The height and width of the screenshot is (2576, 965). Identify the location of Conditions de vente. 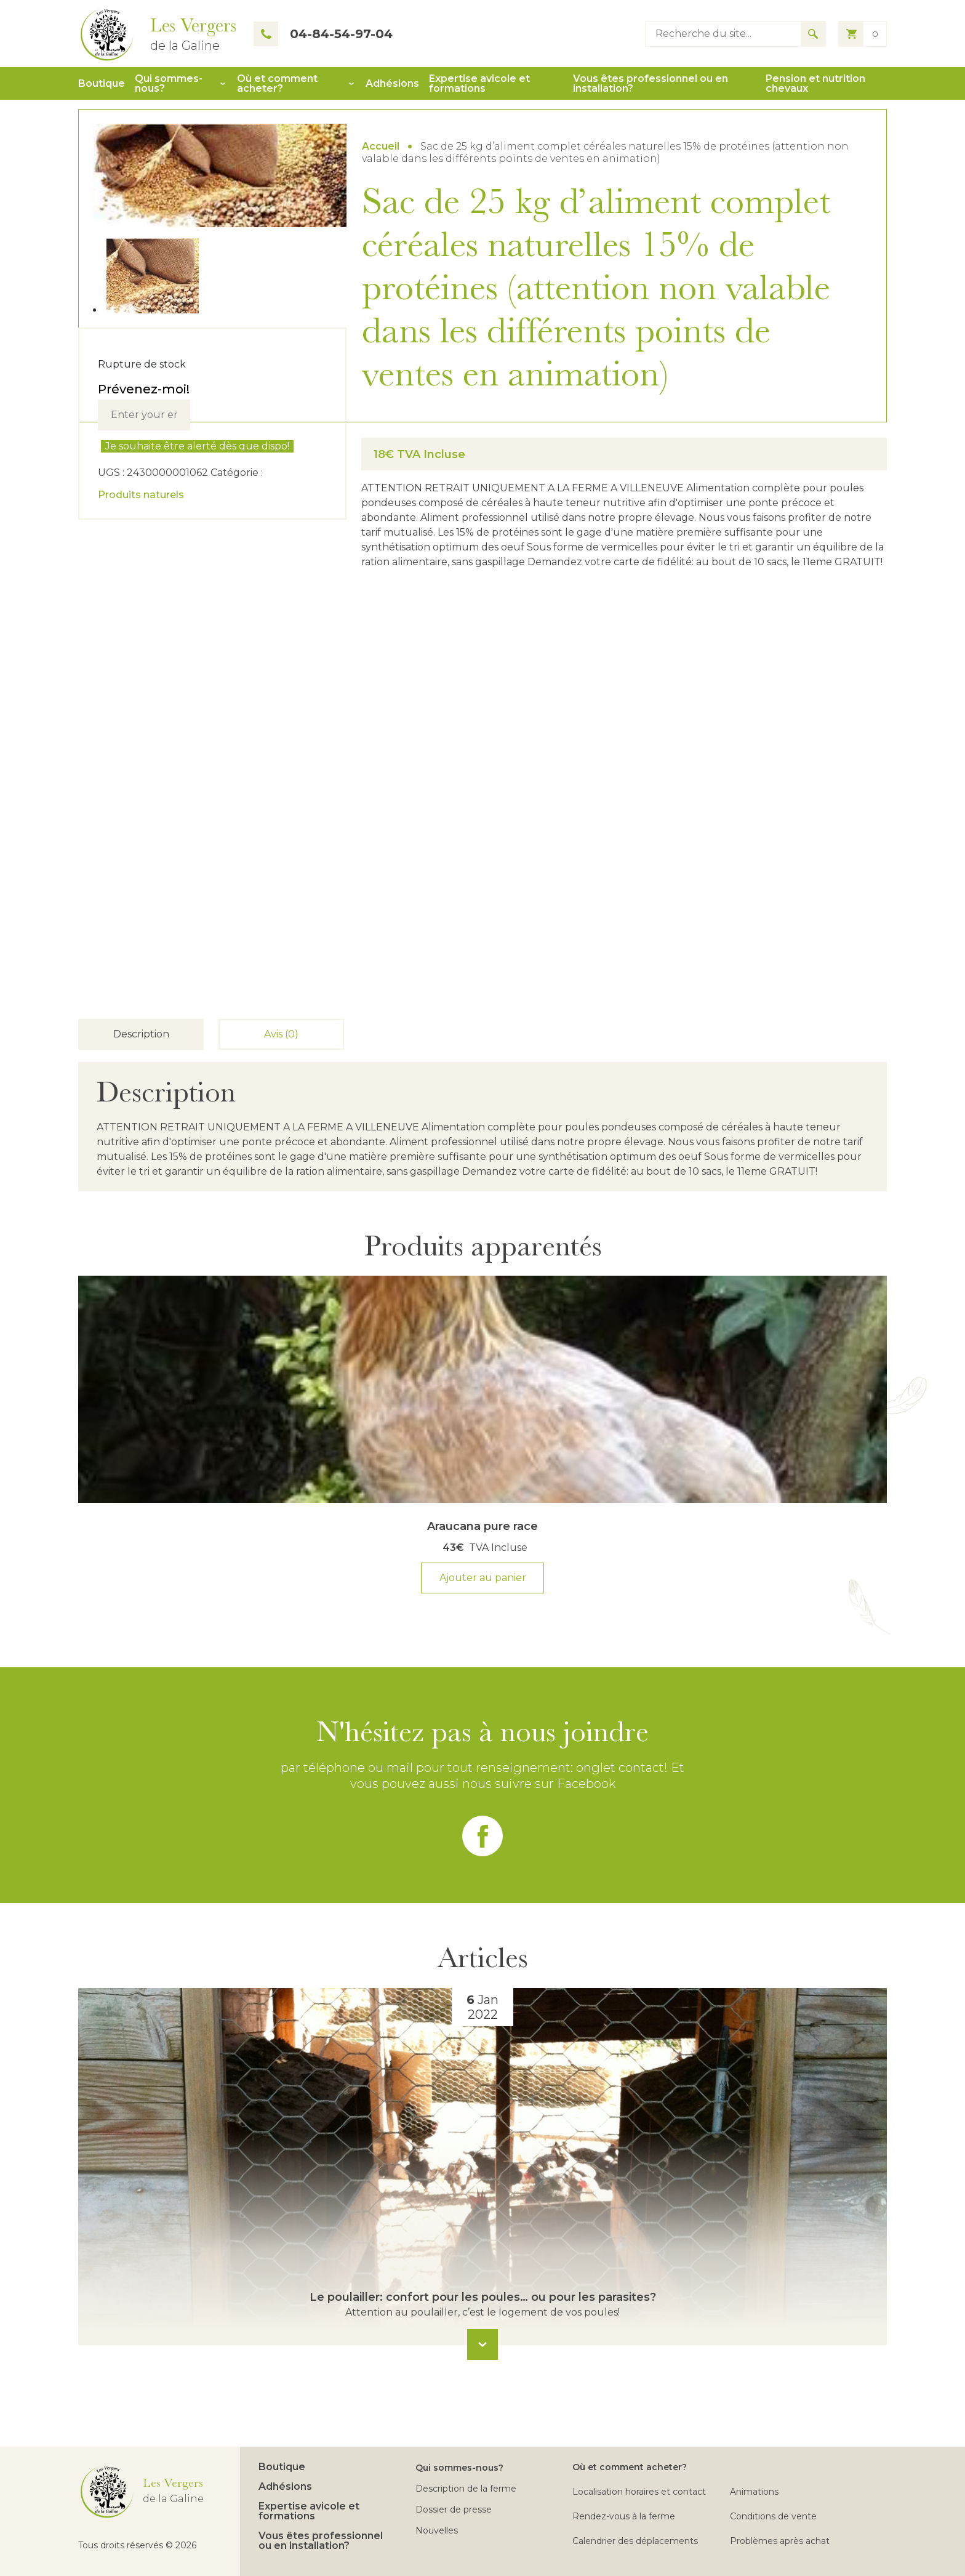
(773, 2516).